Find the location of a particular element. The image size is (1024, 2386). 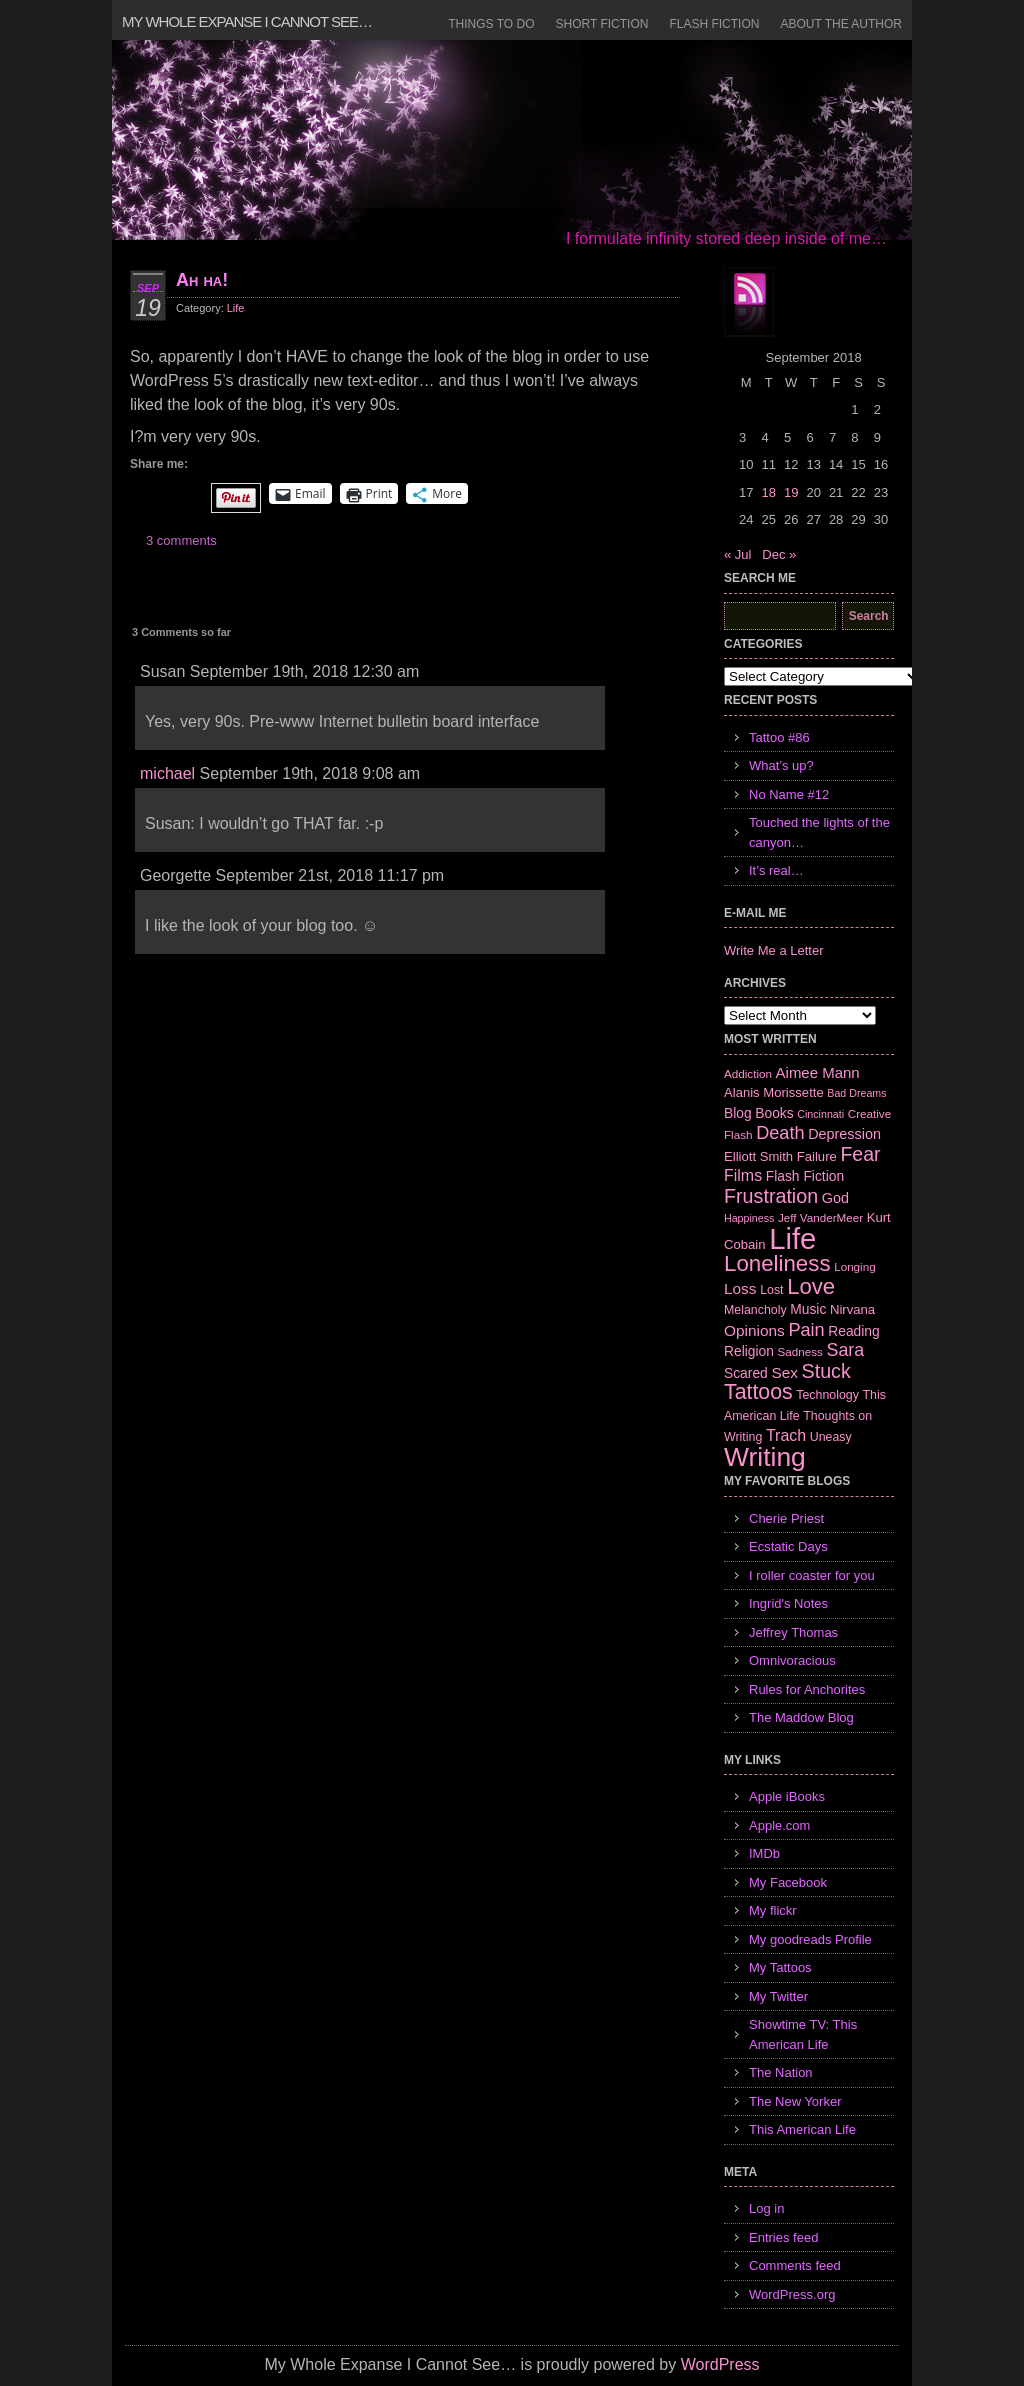

Frustration [Frustration (25 items)] is located at coordinates (771, 1196).